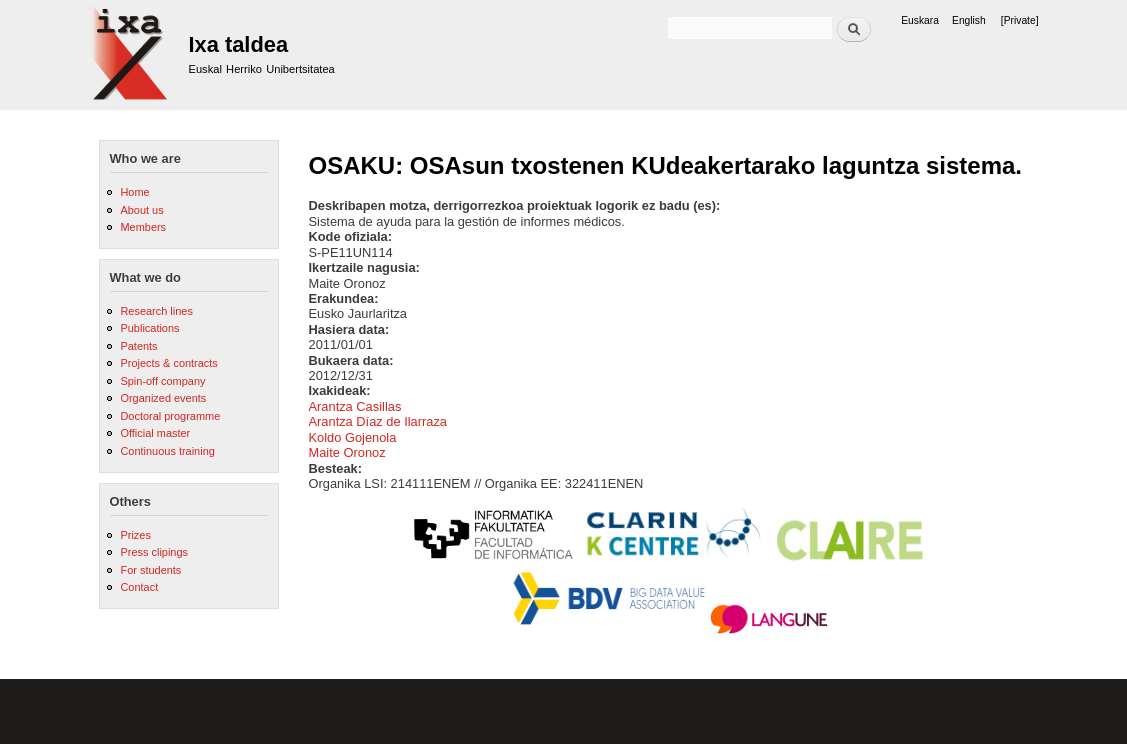 The image size is (1127, 744). What do you see at coordinates (969, 20) in the screenshot?
I see `English` at bounding box center [969, 20].